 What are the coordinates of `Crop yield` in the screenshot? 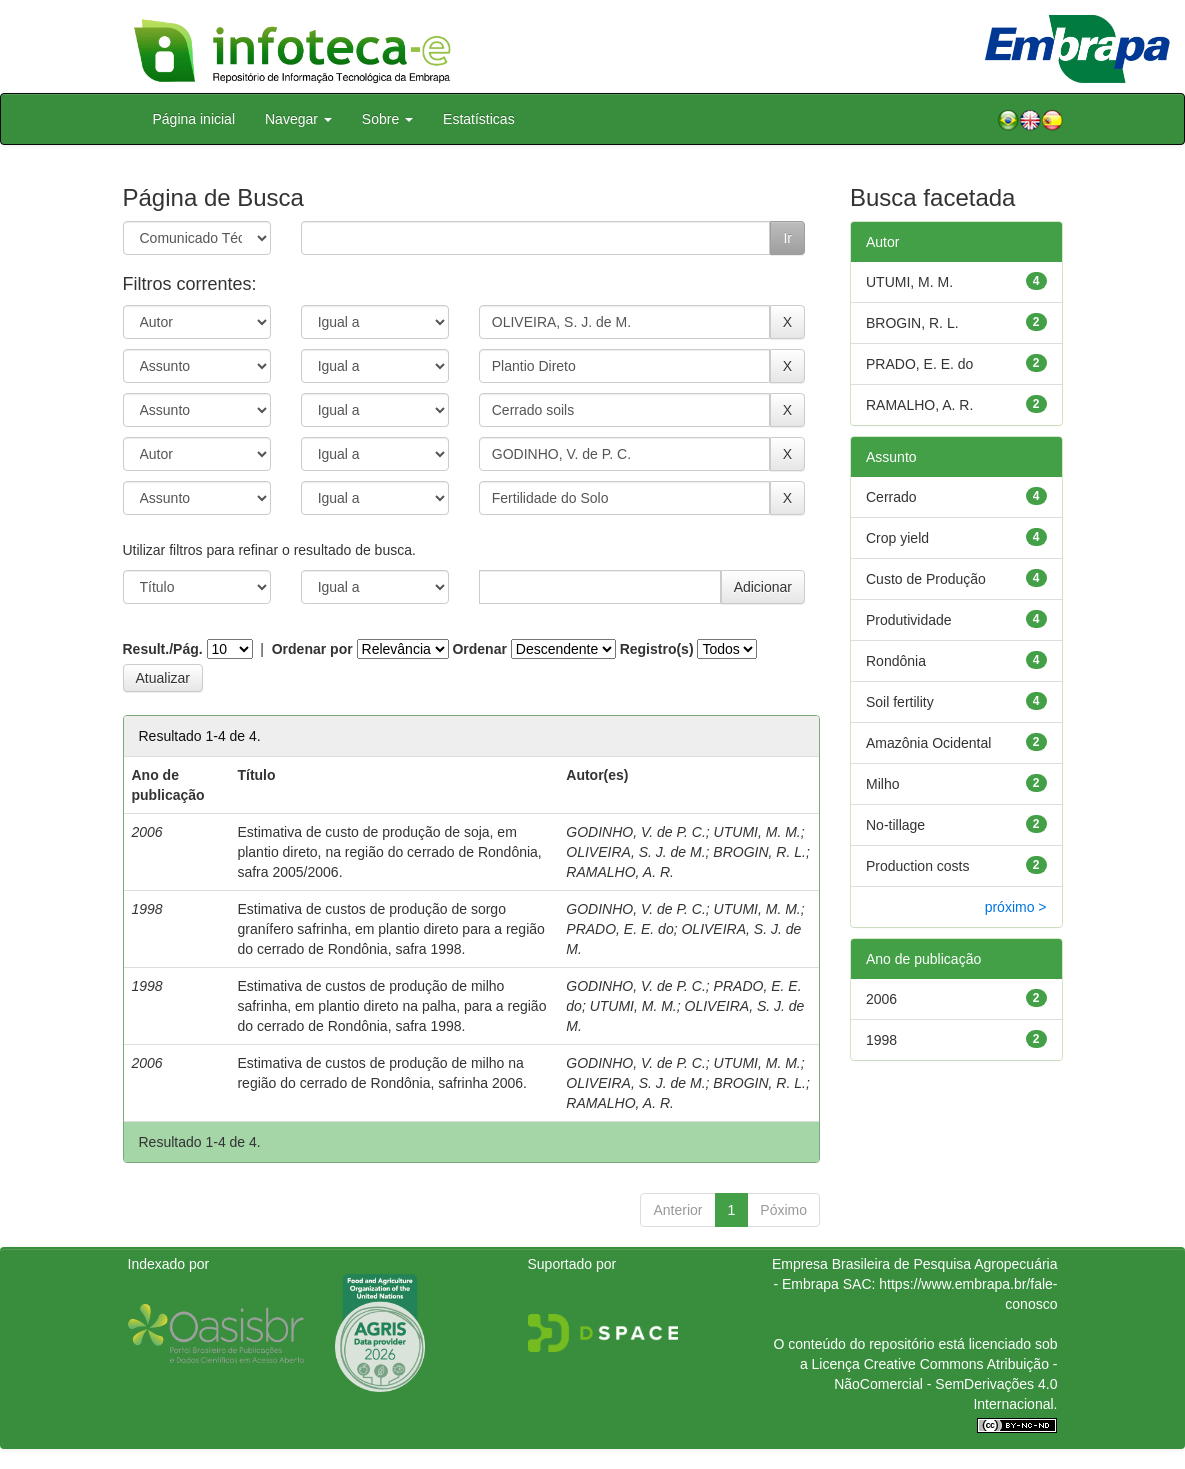 It's located at (897, 538).